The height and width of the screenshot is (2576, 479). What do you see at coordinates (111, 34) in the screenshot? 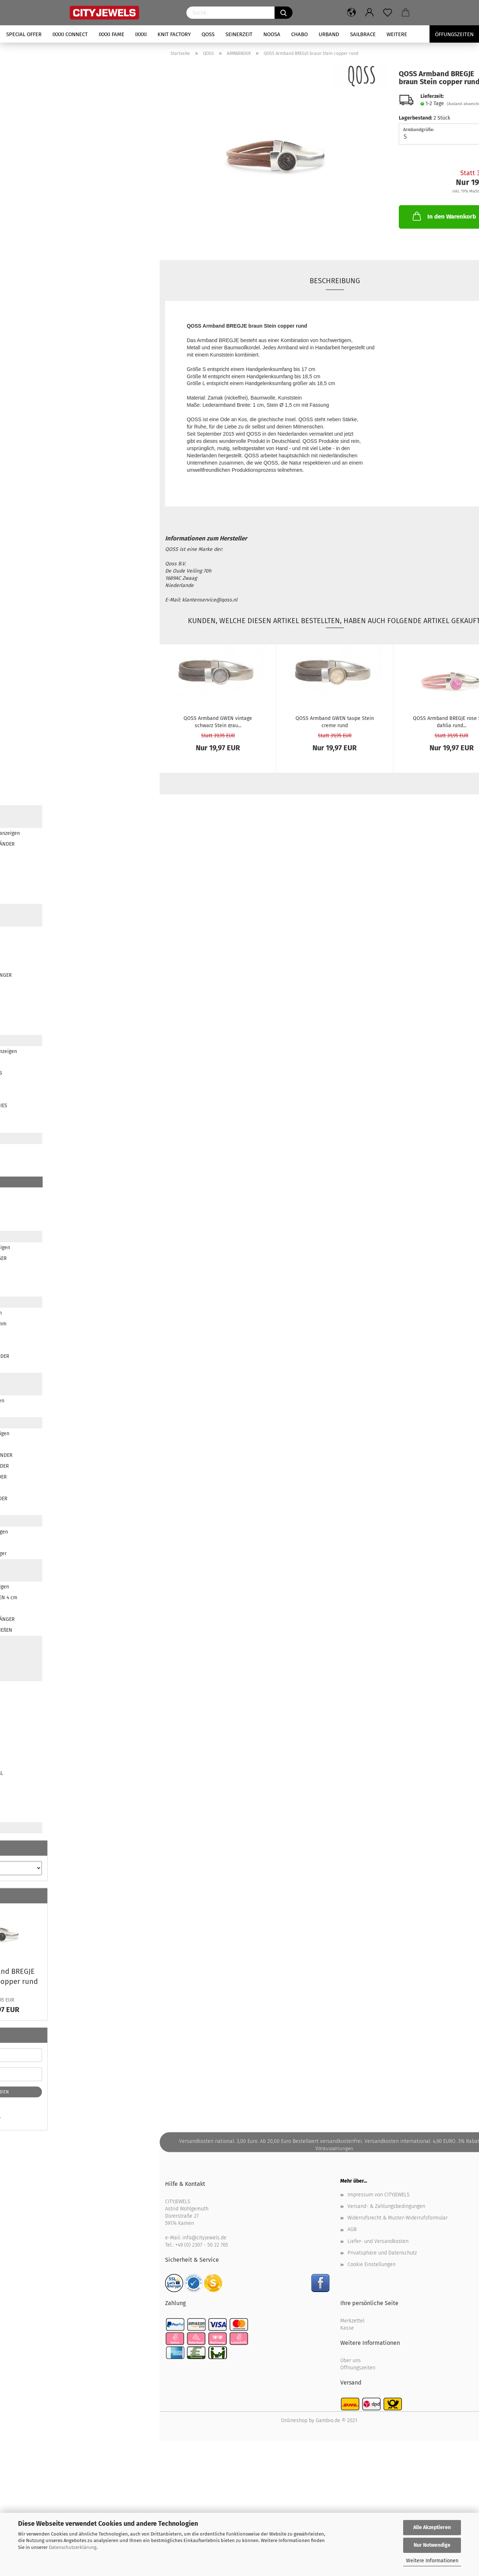
I see `iXXXi FAME` at bounding box center [111, 34].